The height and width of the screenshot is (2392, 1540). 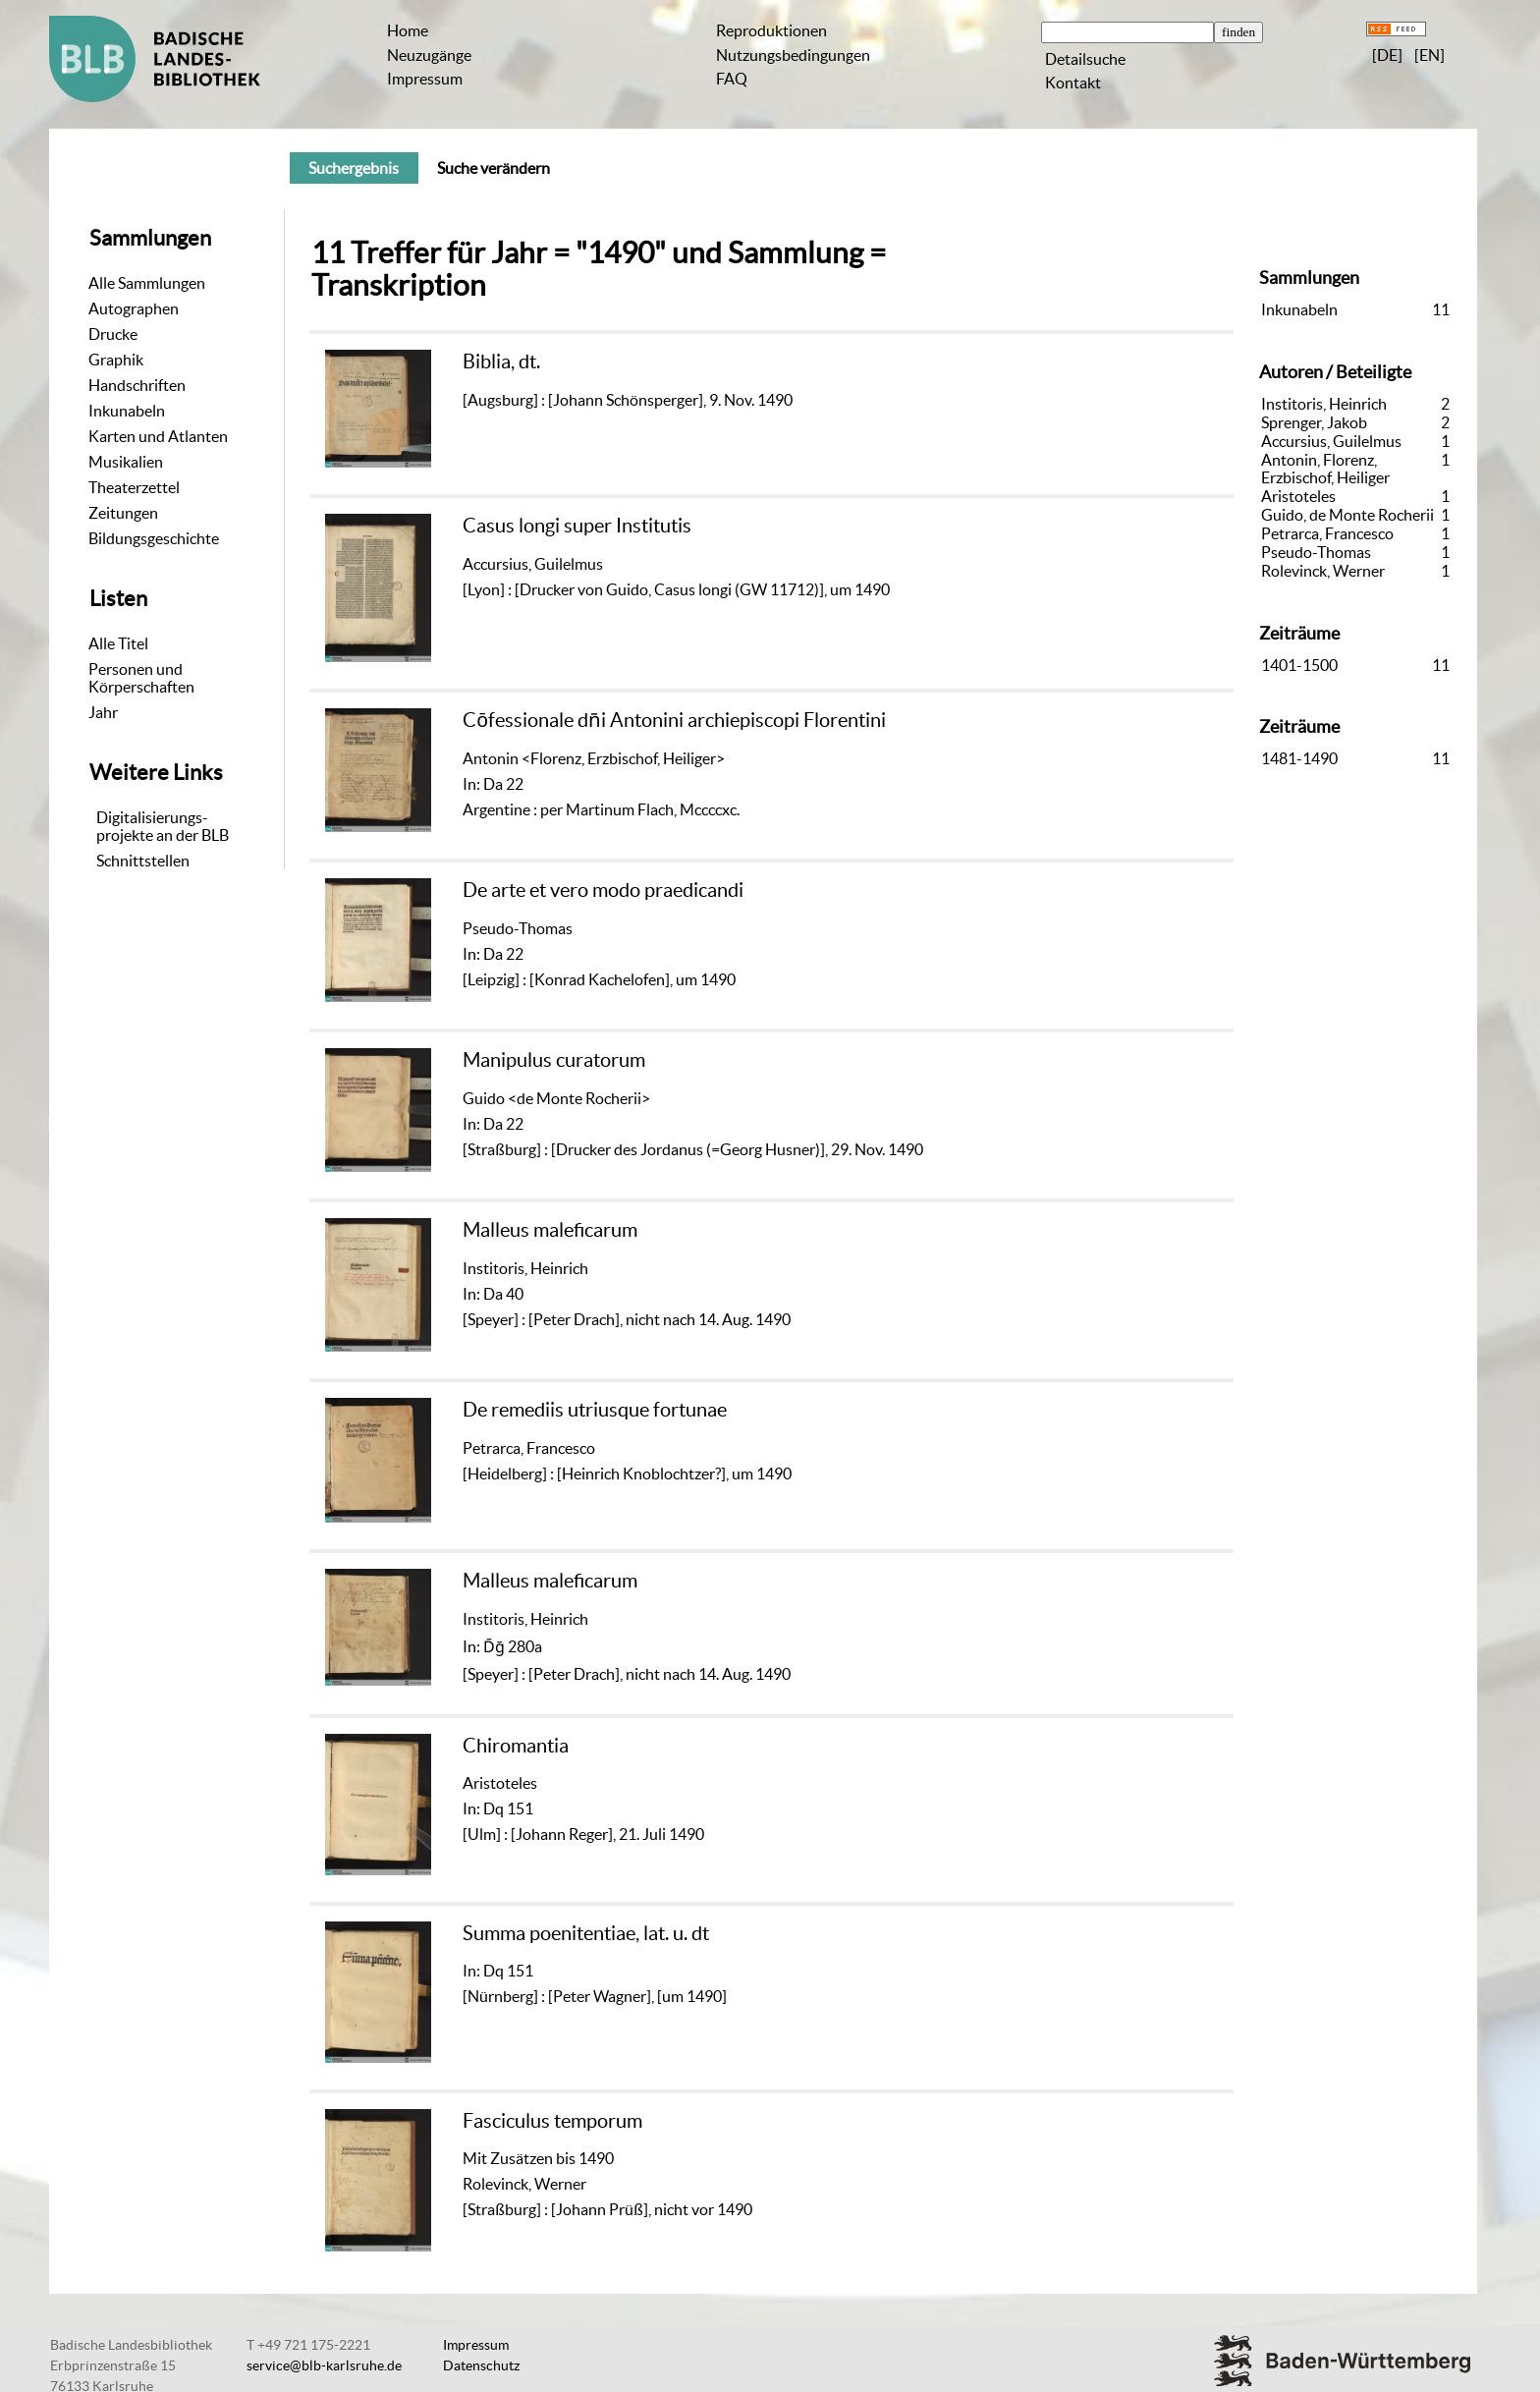 I want to click on service@blb-karlsruhe.de, so click(x=324, y=2365).